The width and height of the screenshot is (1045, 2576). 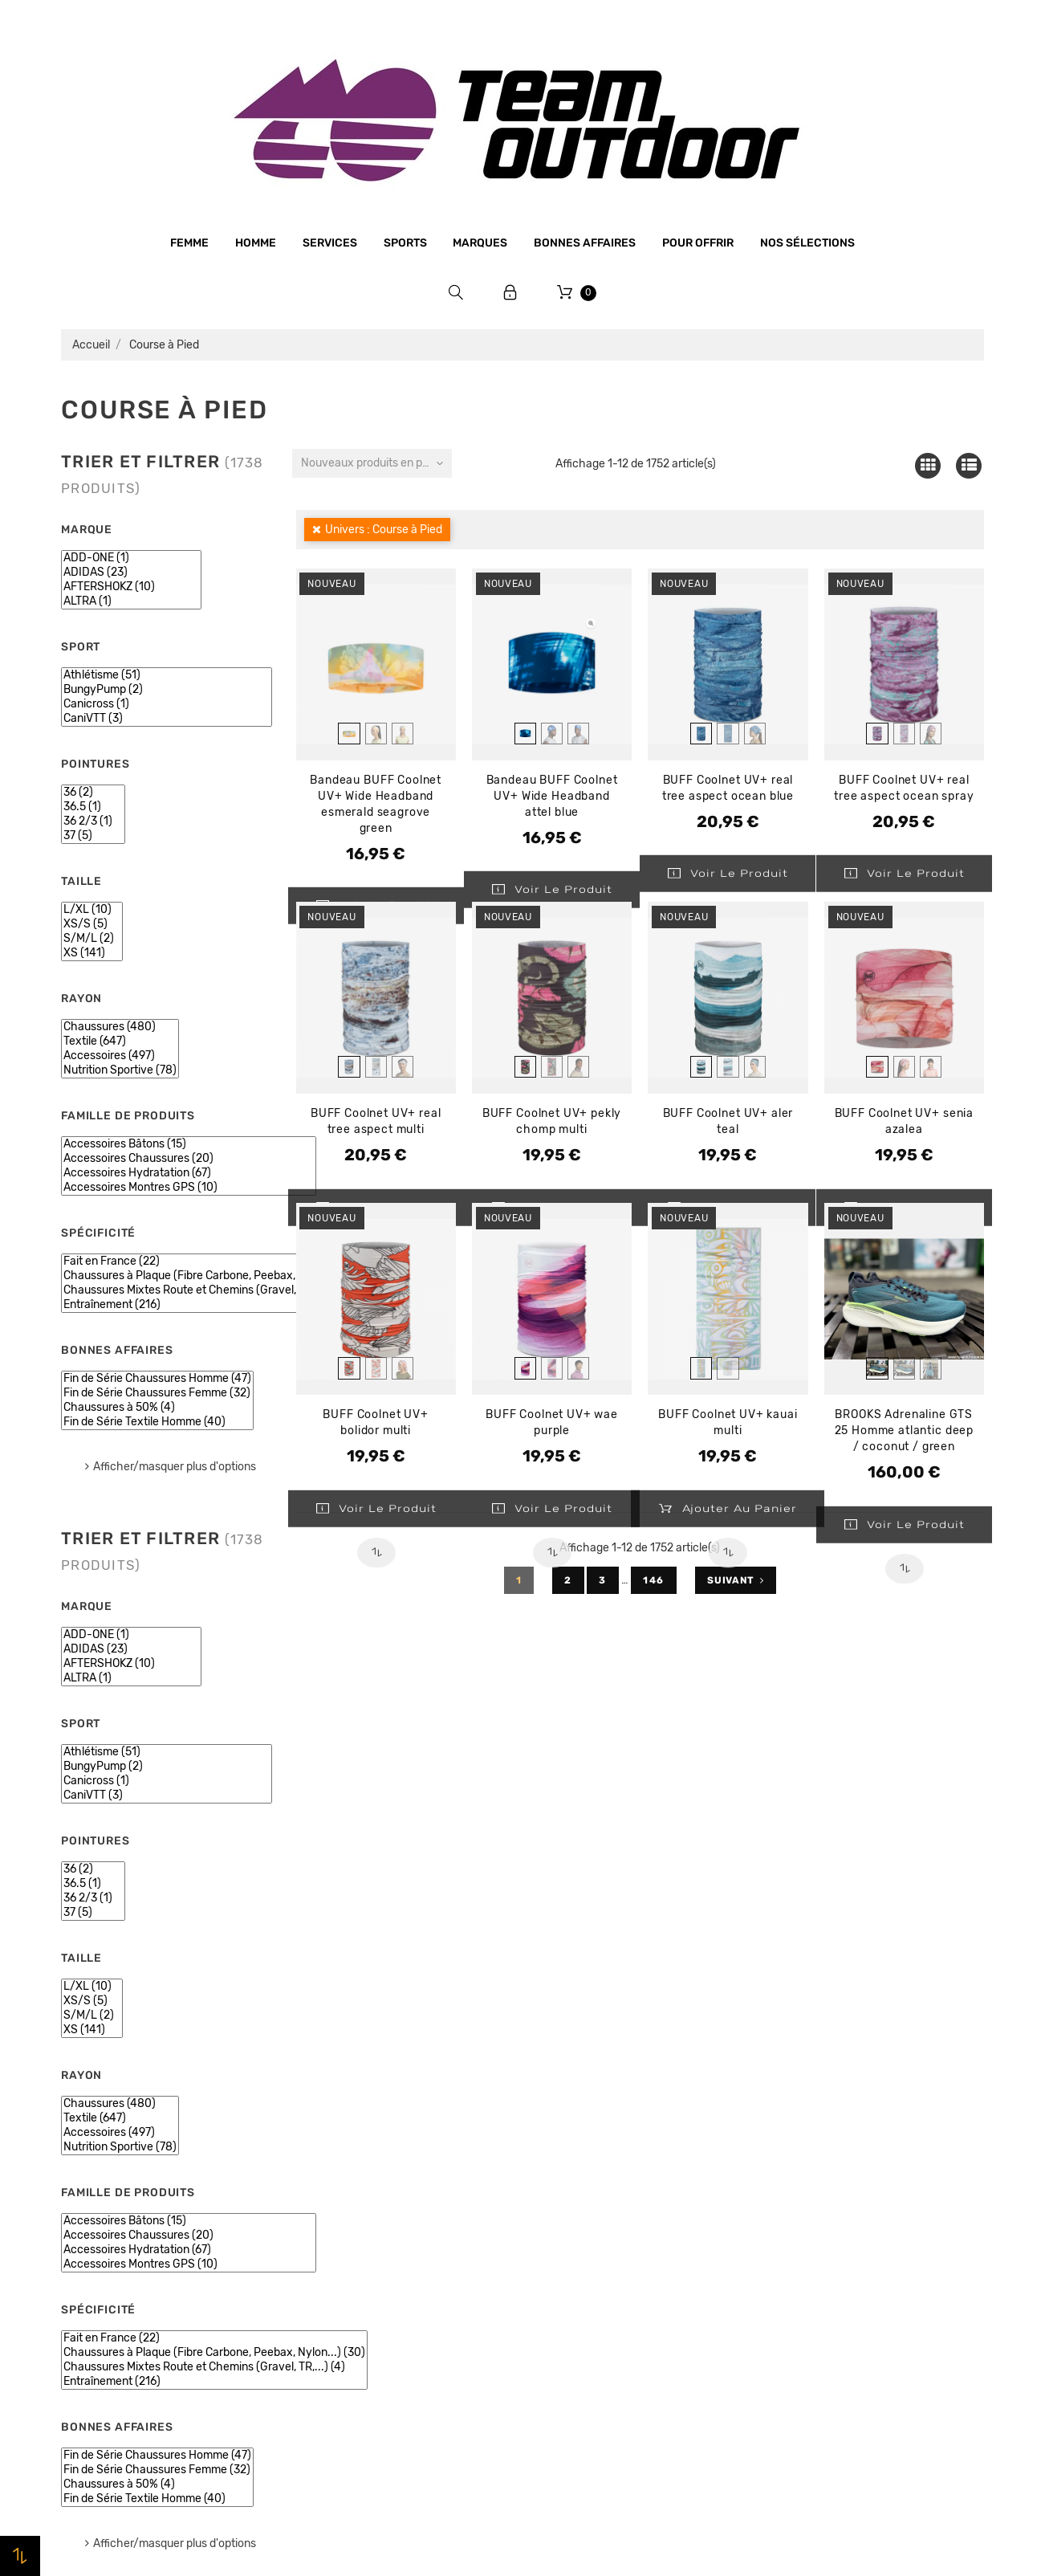 I want to click on Univers : Course à Pied, so click(x=383, y=529).